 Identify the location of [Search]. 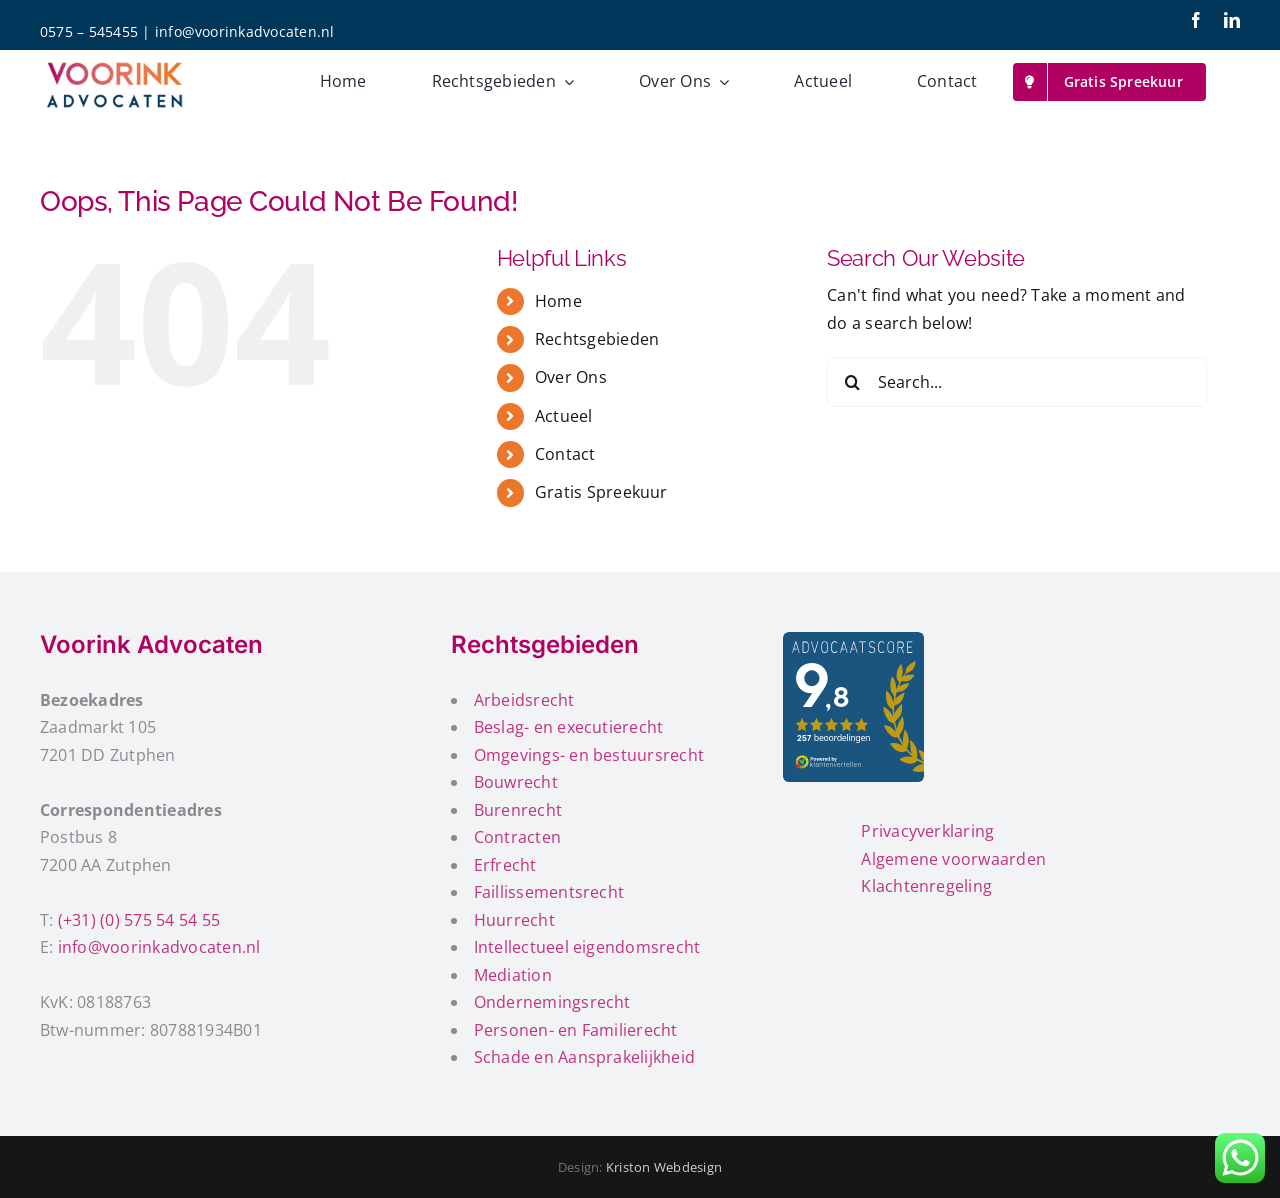
(852, 382).